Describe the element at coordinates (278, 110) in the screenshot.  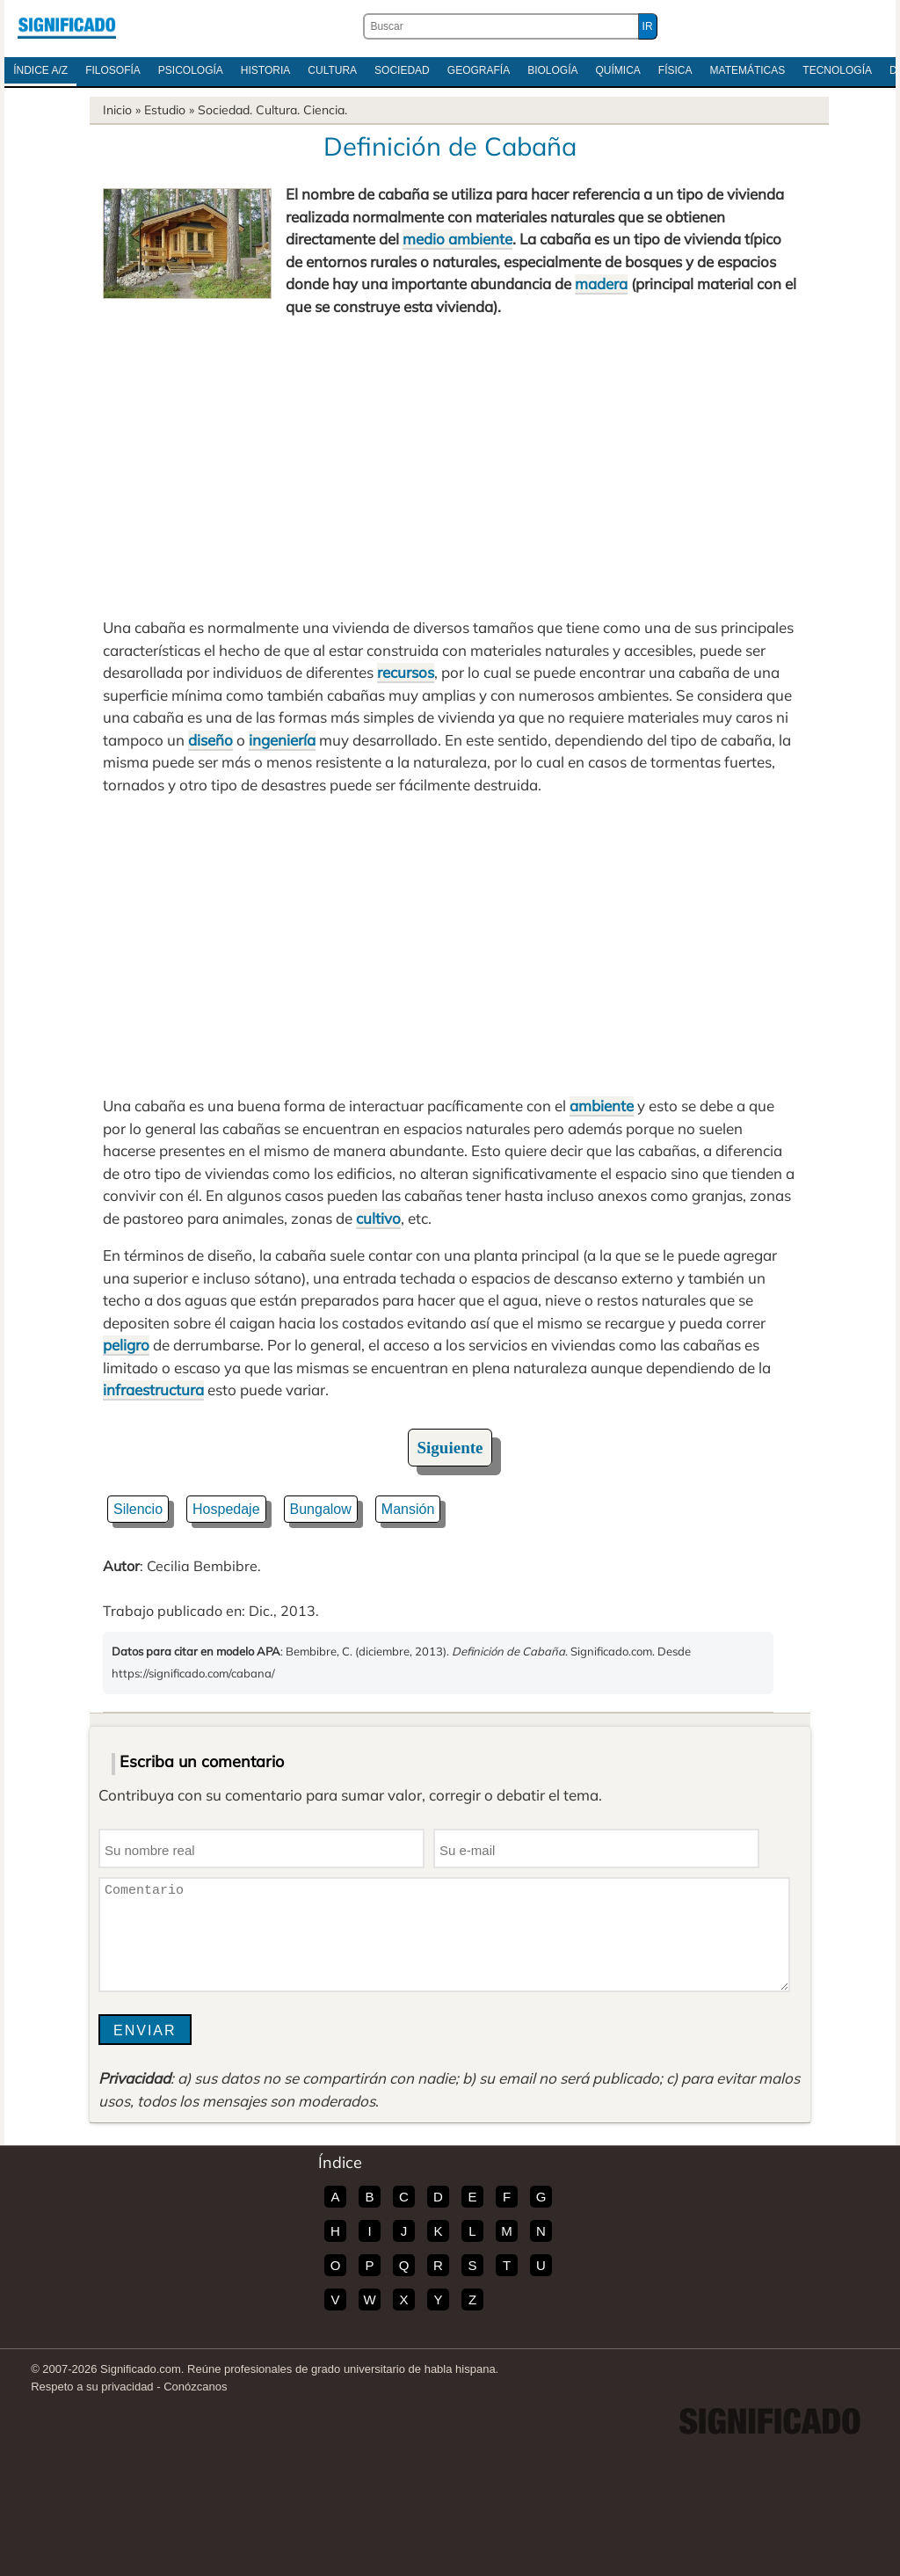
I see `Cultura.` at that location.